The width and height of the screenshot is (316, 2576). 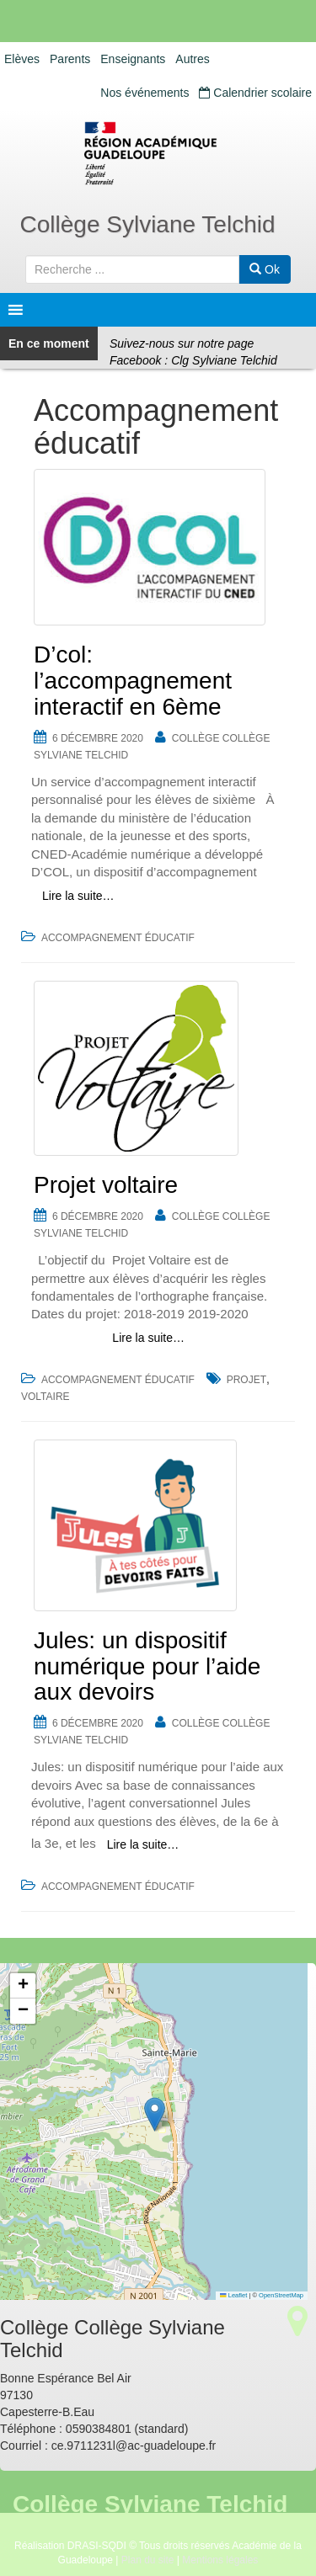 I want to click on Projet voltaire, so click(x=106, y=1185).